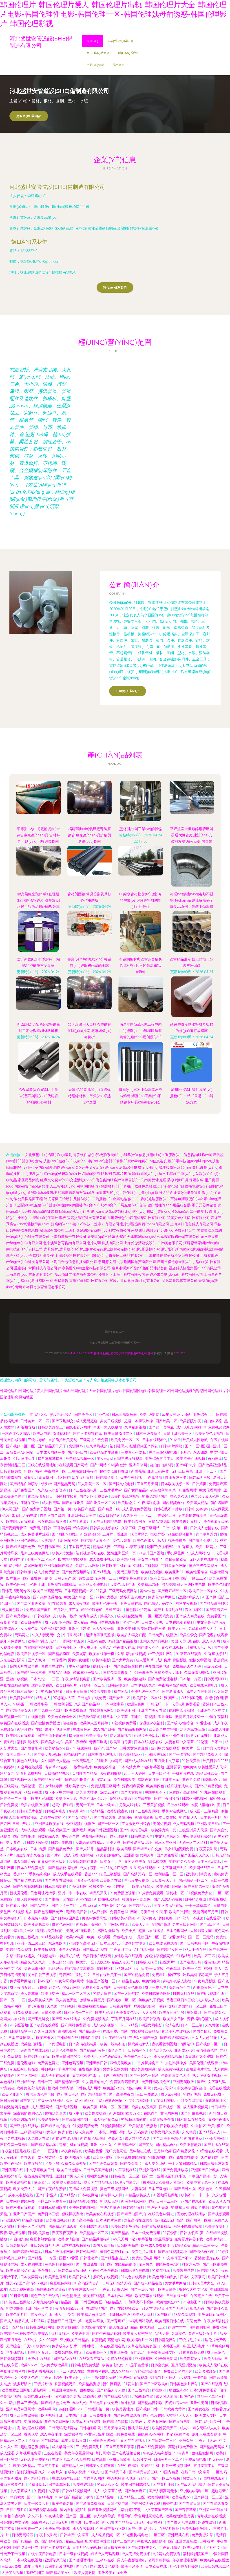 The height and width of the screenshot is (2576, 230). I want to click on 国产精品美女久, so click(19, 1710).